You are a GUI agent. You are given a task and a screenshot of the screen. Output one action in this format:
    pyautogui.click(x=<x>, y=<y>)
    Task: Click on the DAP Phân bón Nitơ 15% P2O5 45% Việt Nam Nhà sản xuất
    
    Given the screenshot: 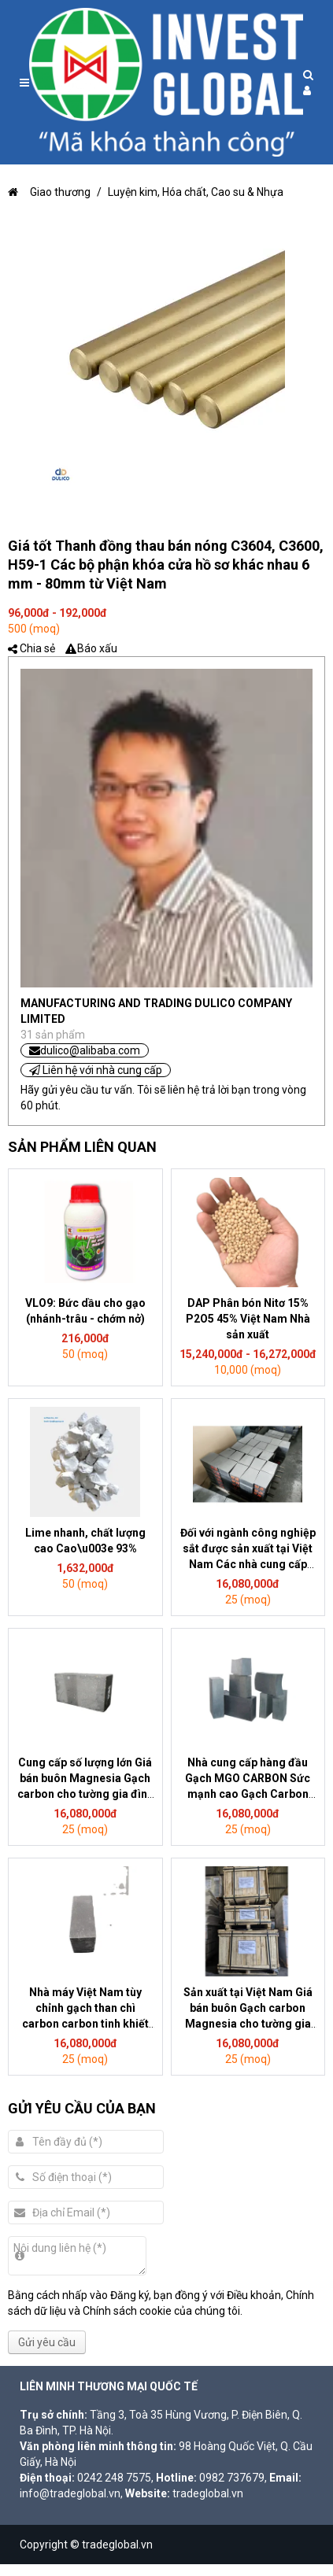 What is the action you would take?
    pyautogui.click(x=248, y=1319)
    